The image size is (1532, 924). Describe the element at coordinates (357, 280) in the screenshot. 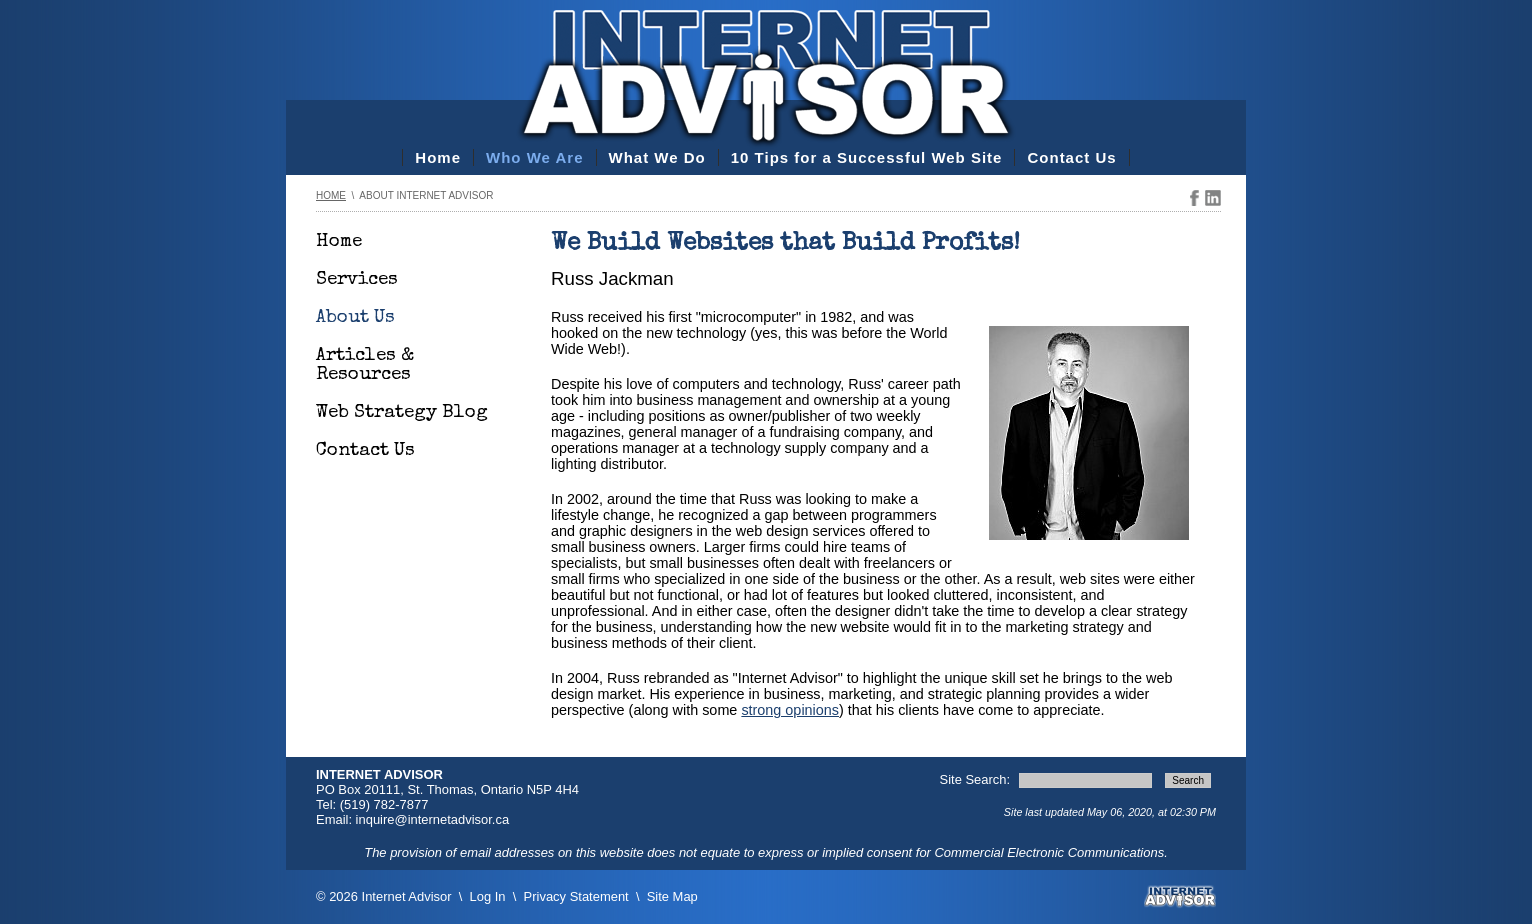

I see `Services` at that location.